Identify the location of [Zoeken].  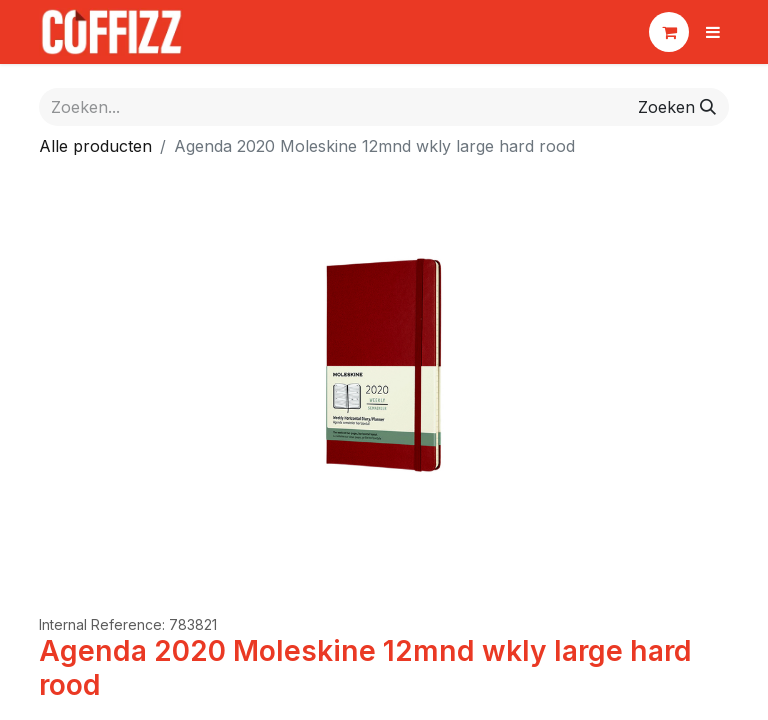
(677, 107).